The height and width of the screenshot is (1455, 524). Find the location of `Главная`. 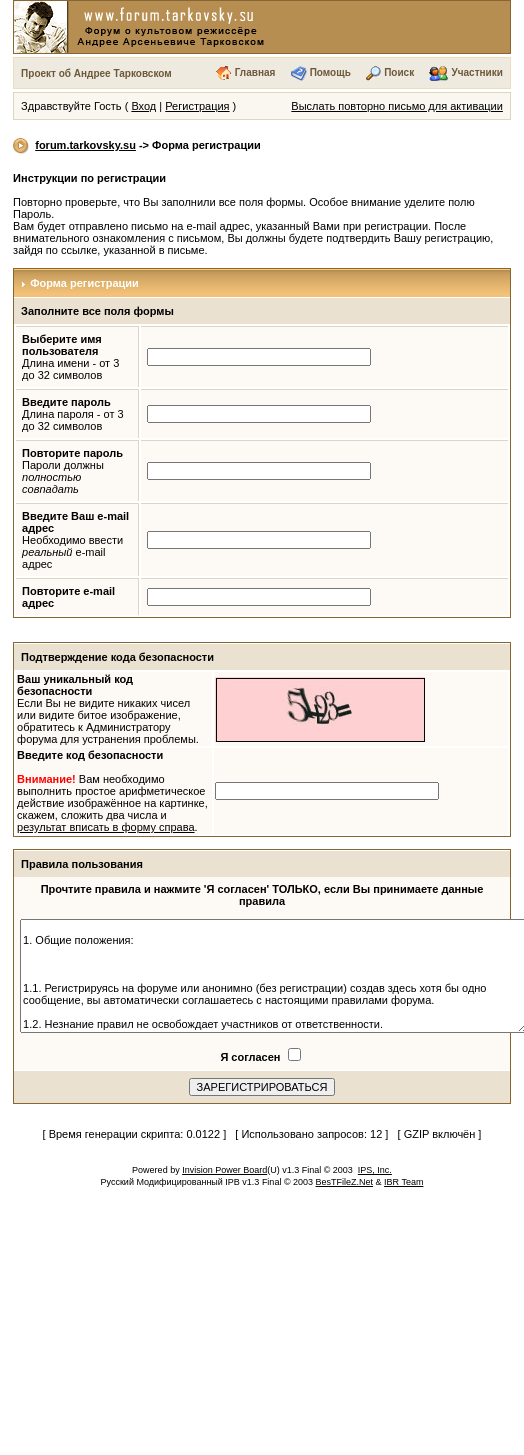

Главная is located at coordinates (255, 72).